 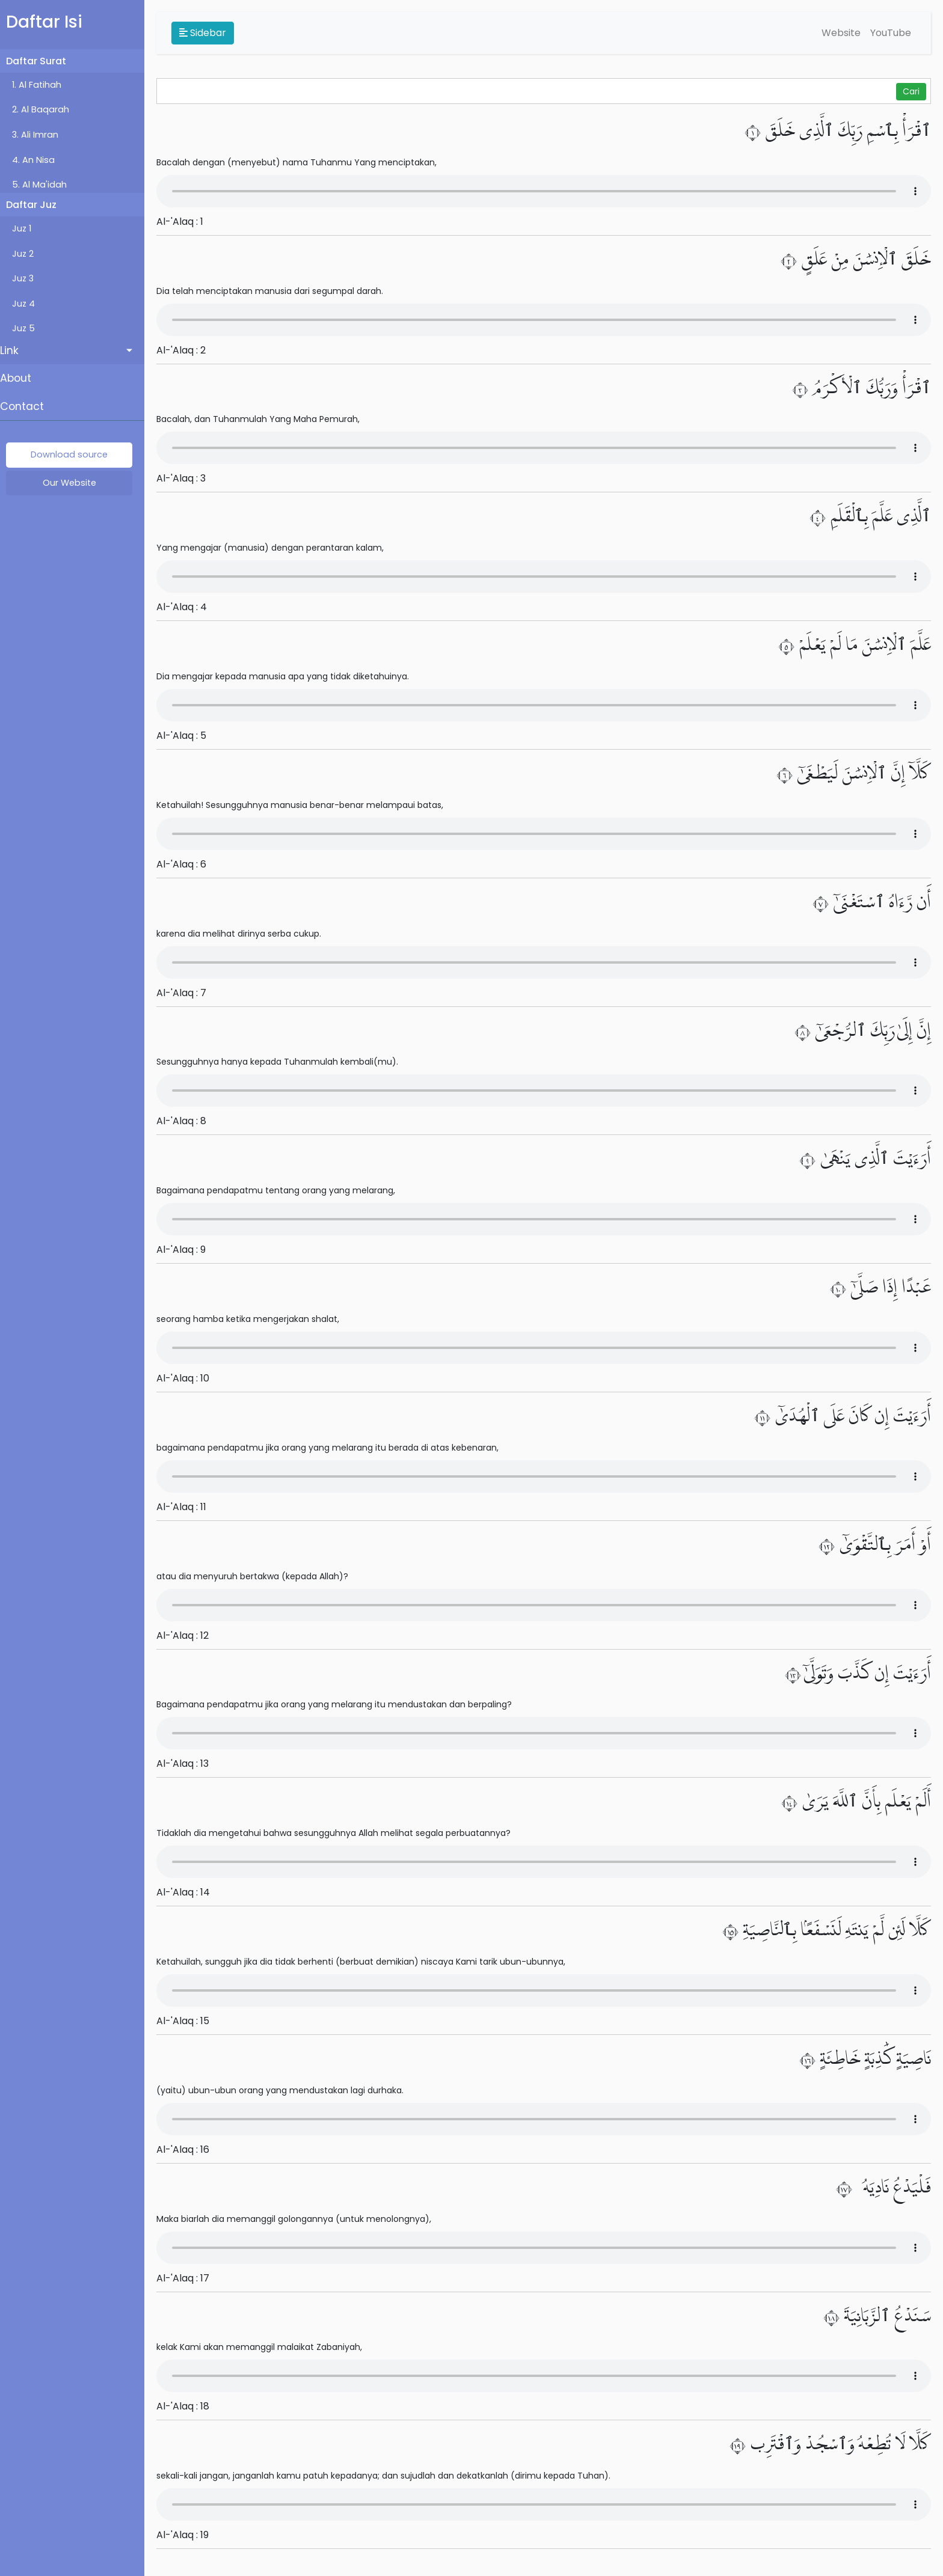 What do you see at coordinates (187, 864) in the screenshot?
I see `Al-'Alaq : 6` at bounding box center [187, 864].